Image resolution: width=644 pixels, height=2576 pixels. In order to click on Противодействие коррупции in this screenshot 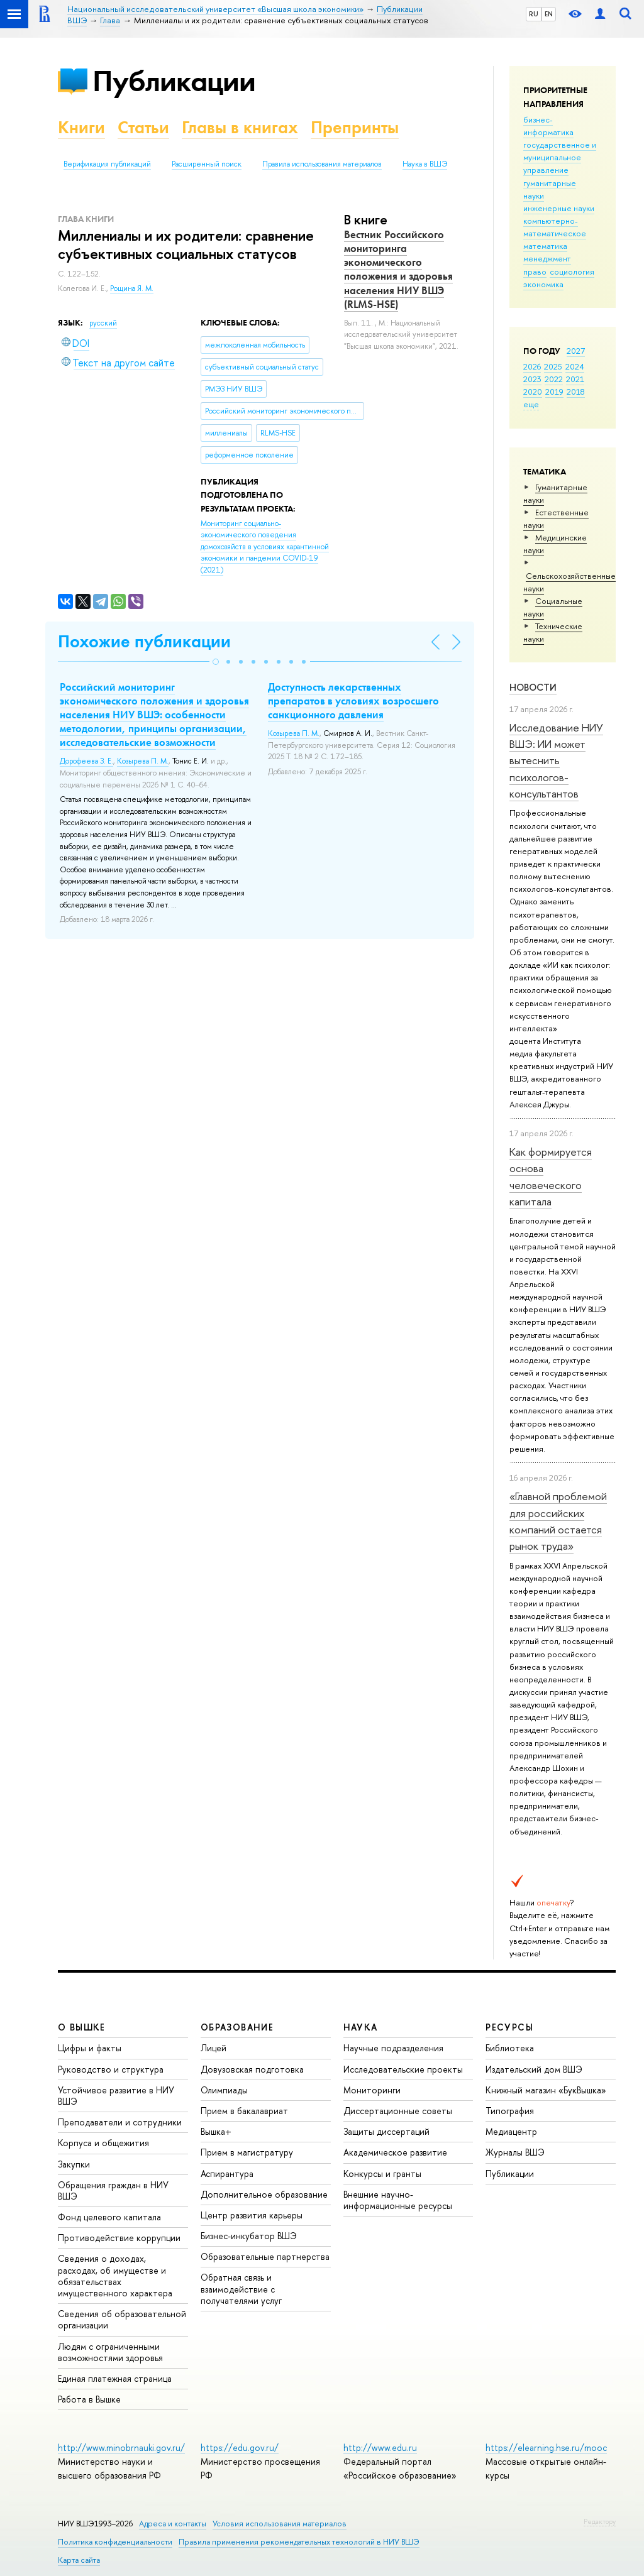, I will do `click(119, 2238)`.